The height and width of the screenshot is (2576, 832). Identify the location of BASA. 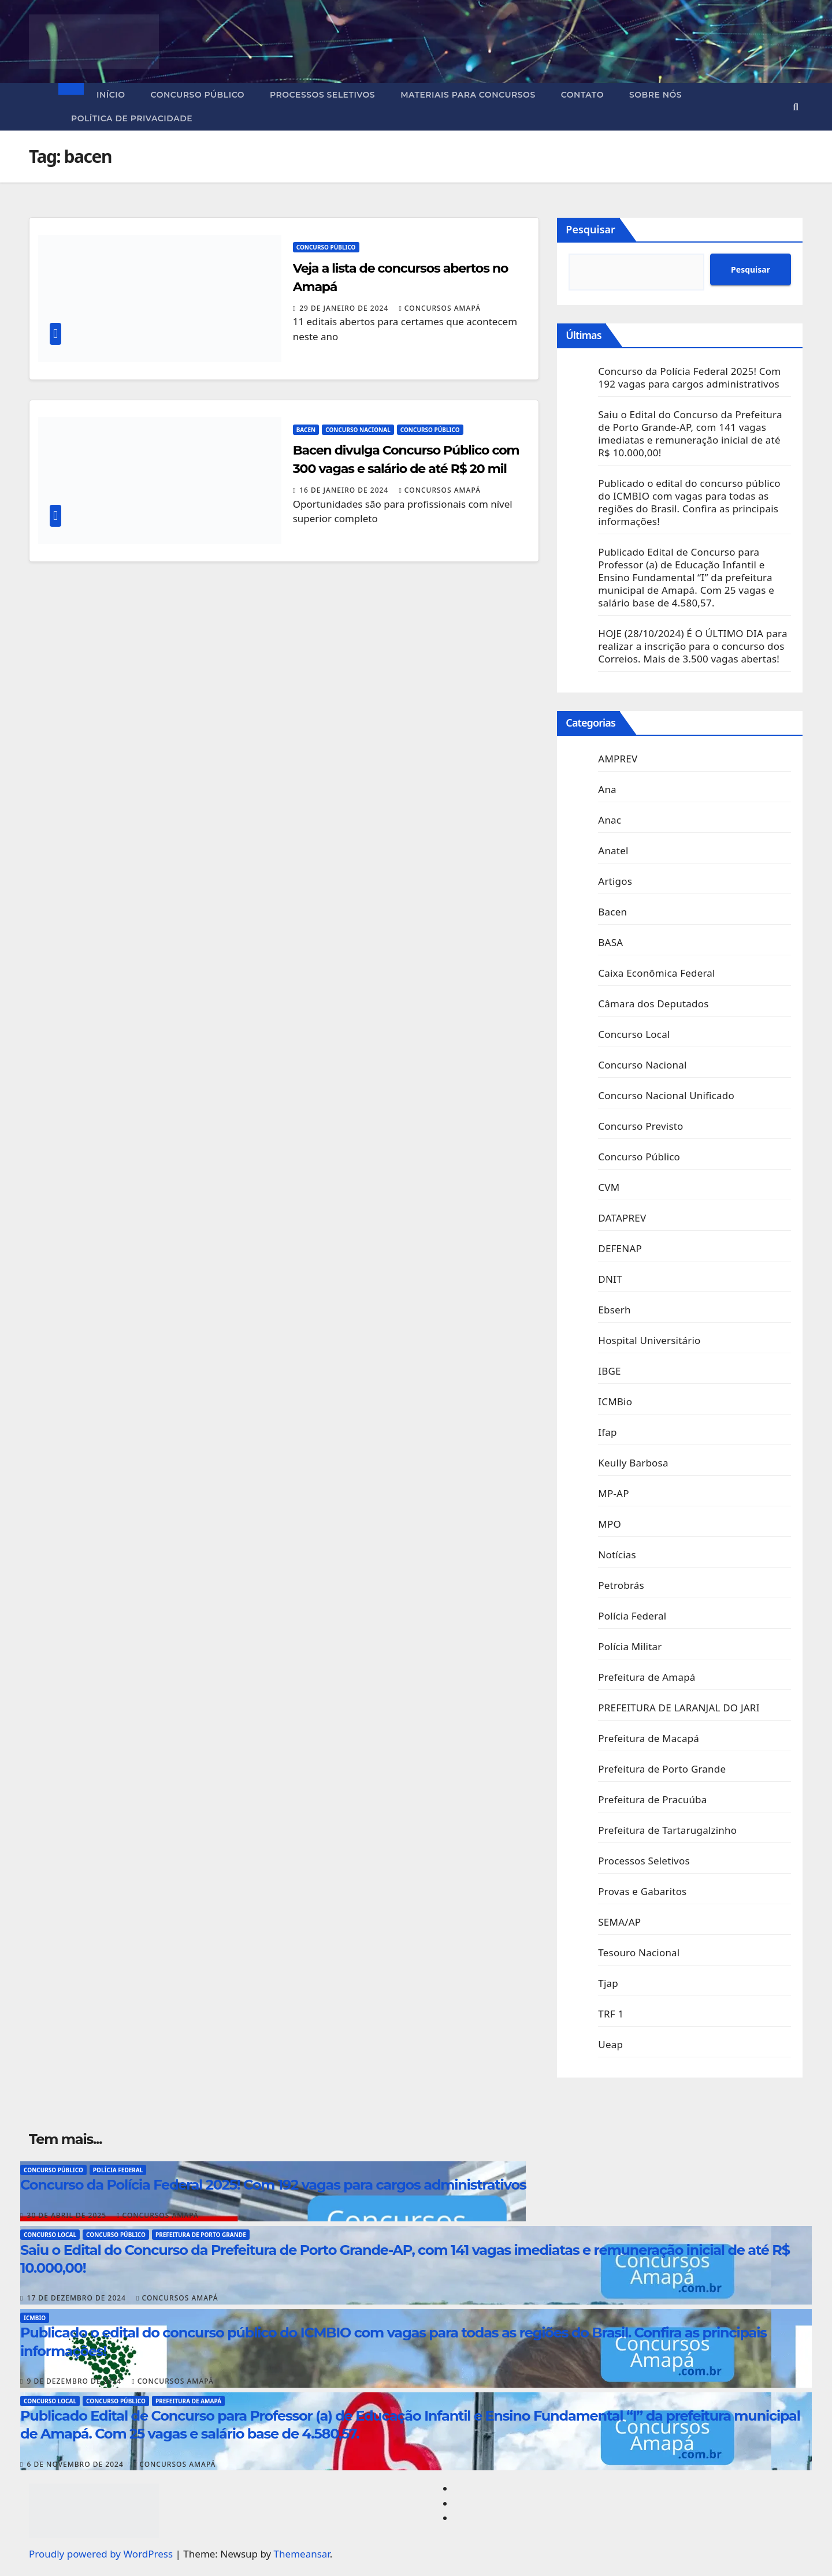
(610, 942).